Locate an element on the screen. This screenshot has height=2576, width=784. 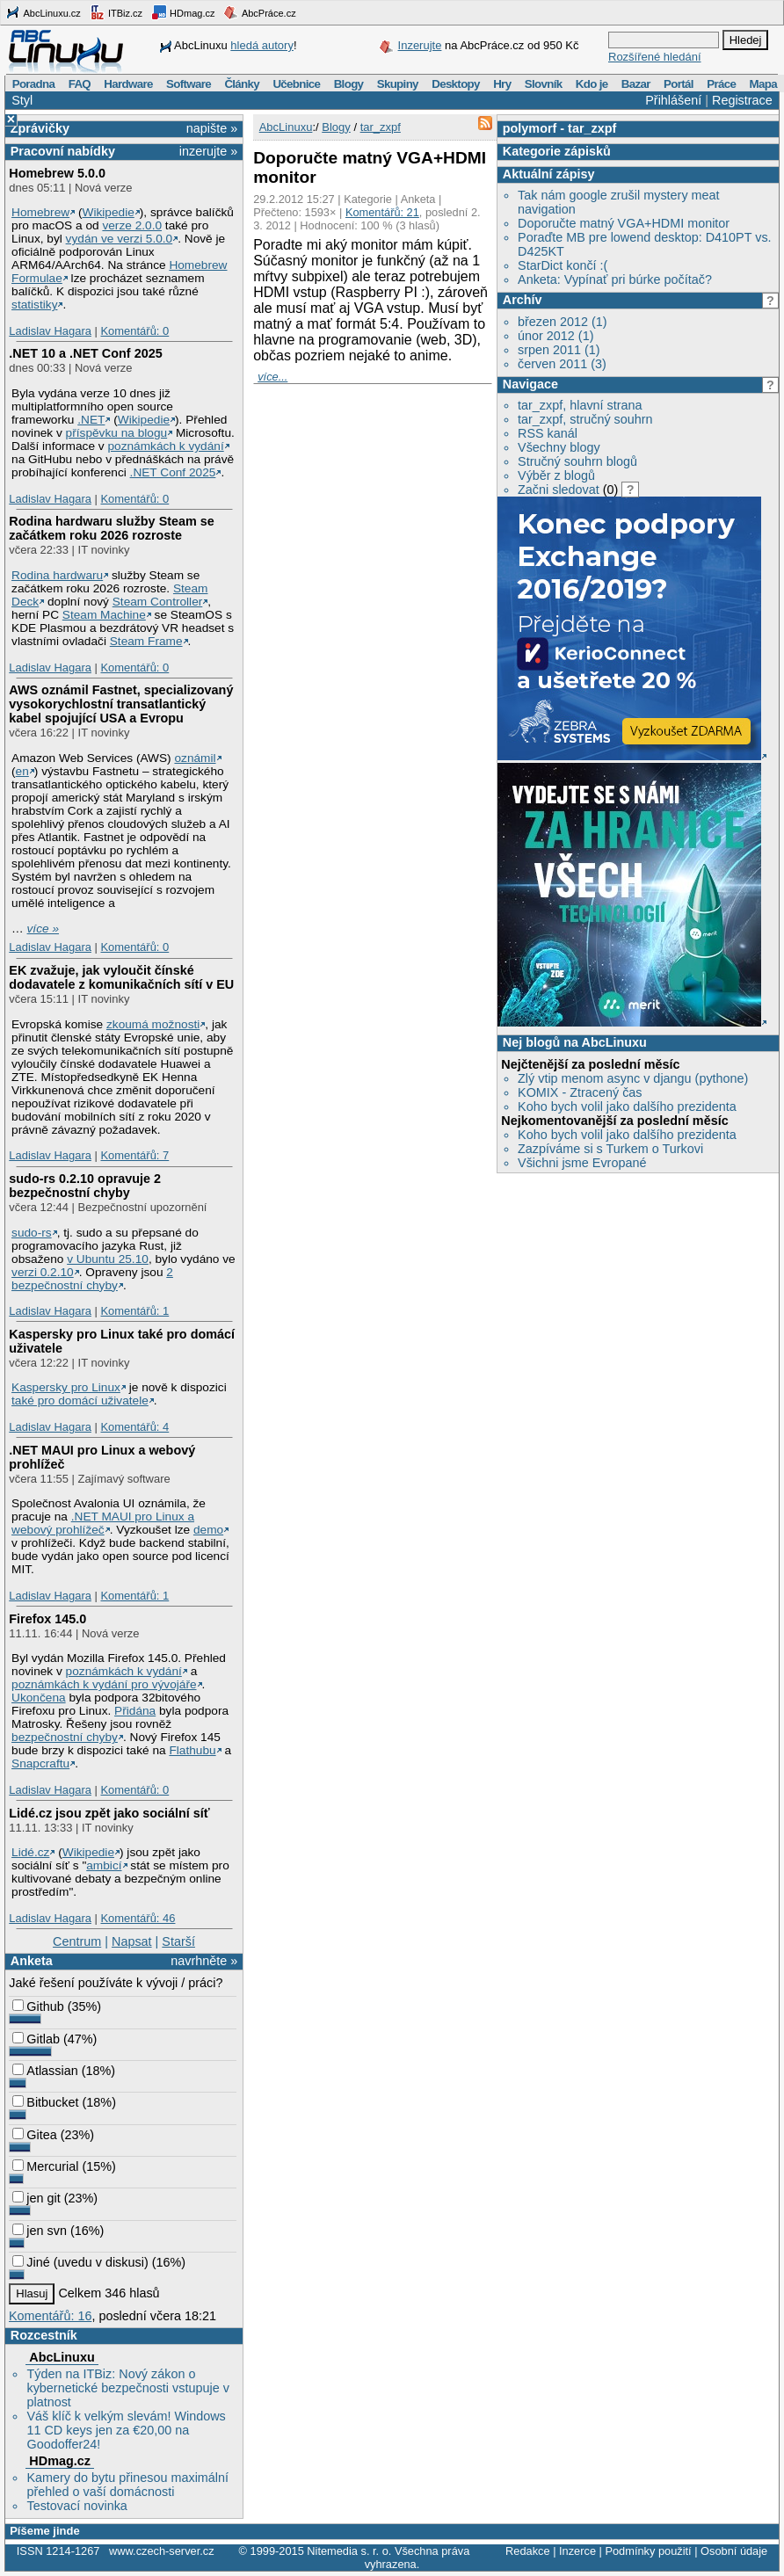
vydán ve verzi 5.0.0 is located at coordinates (119, 238).